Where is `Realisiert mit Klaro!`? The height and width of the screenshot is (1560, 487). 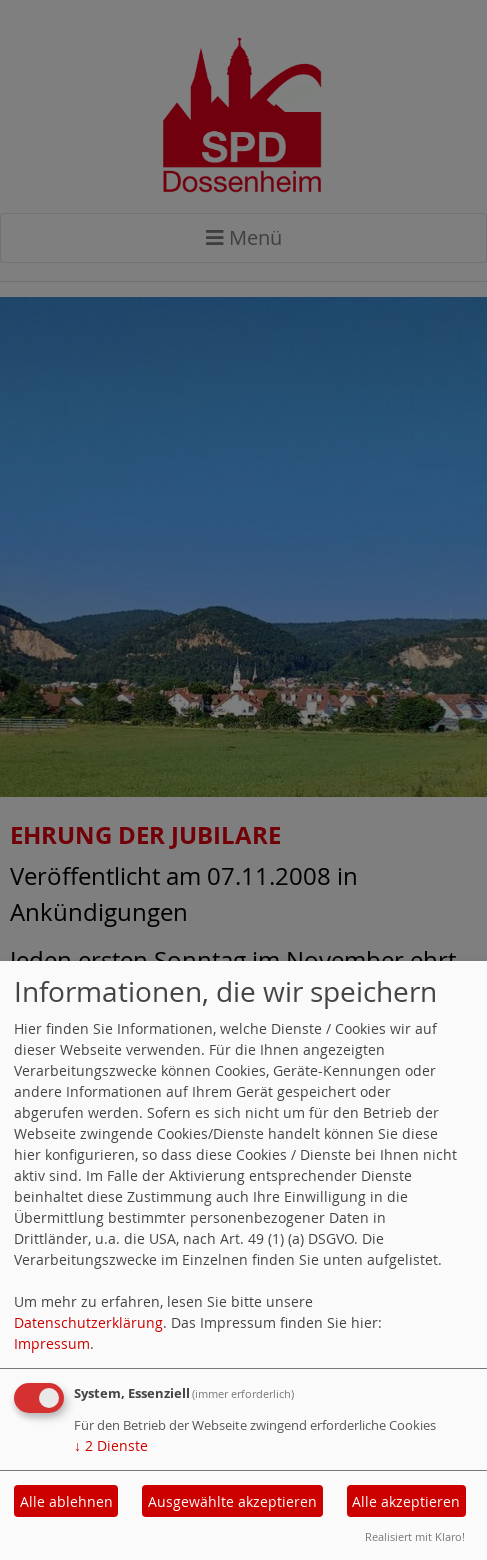 Realisiert mit Klaro! is located at coordinates (415, 1536).